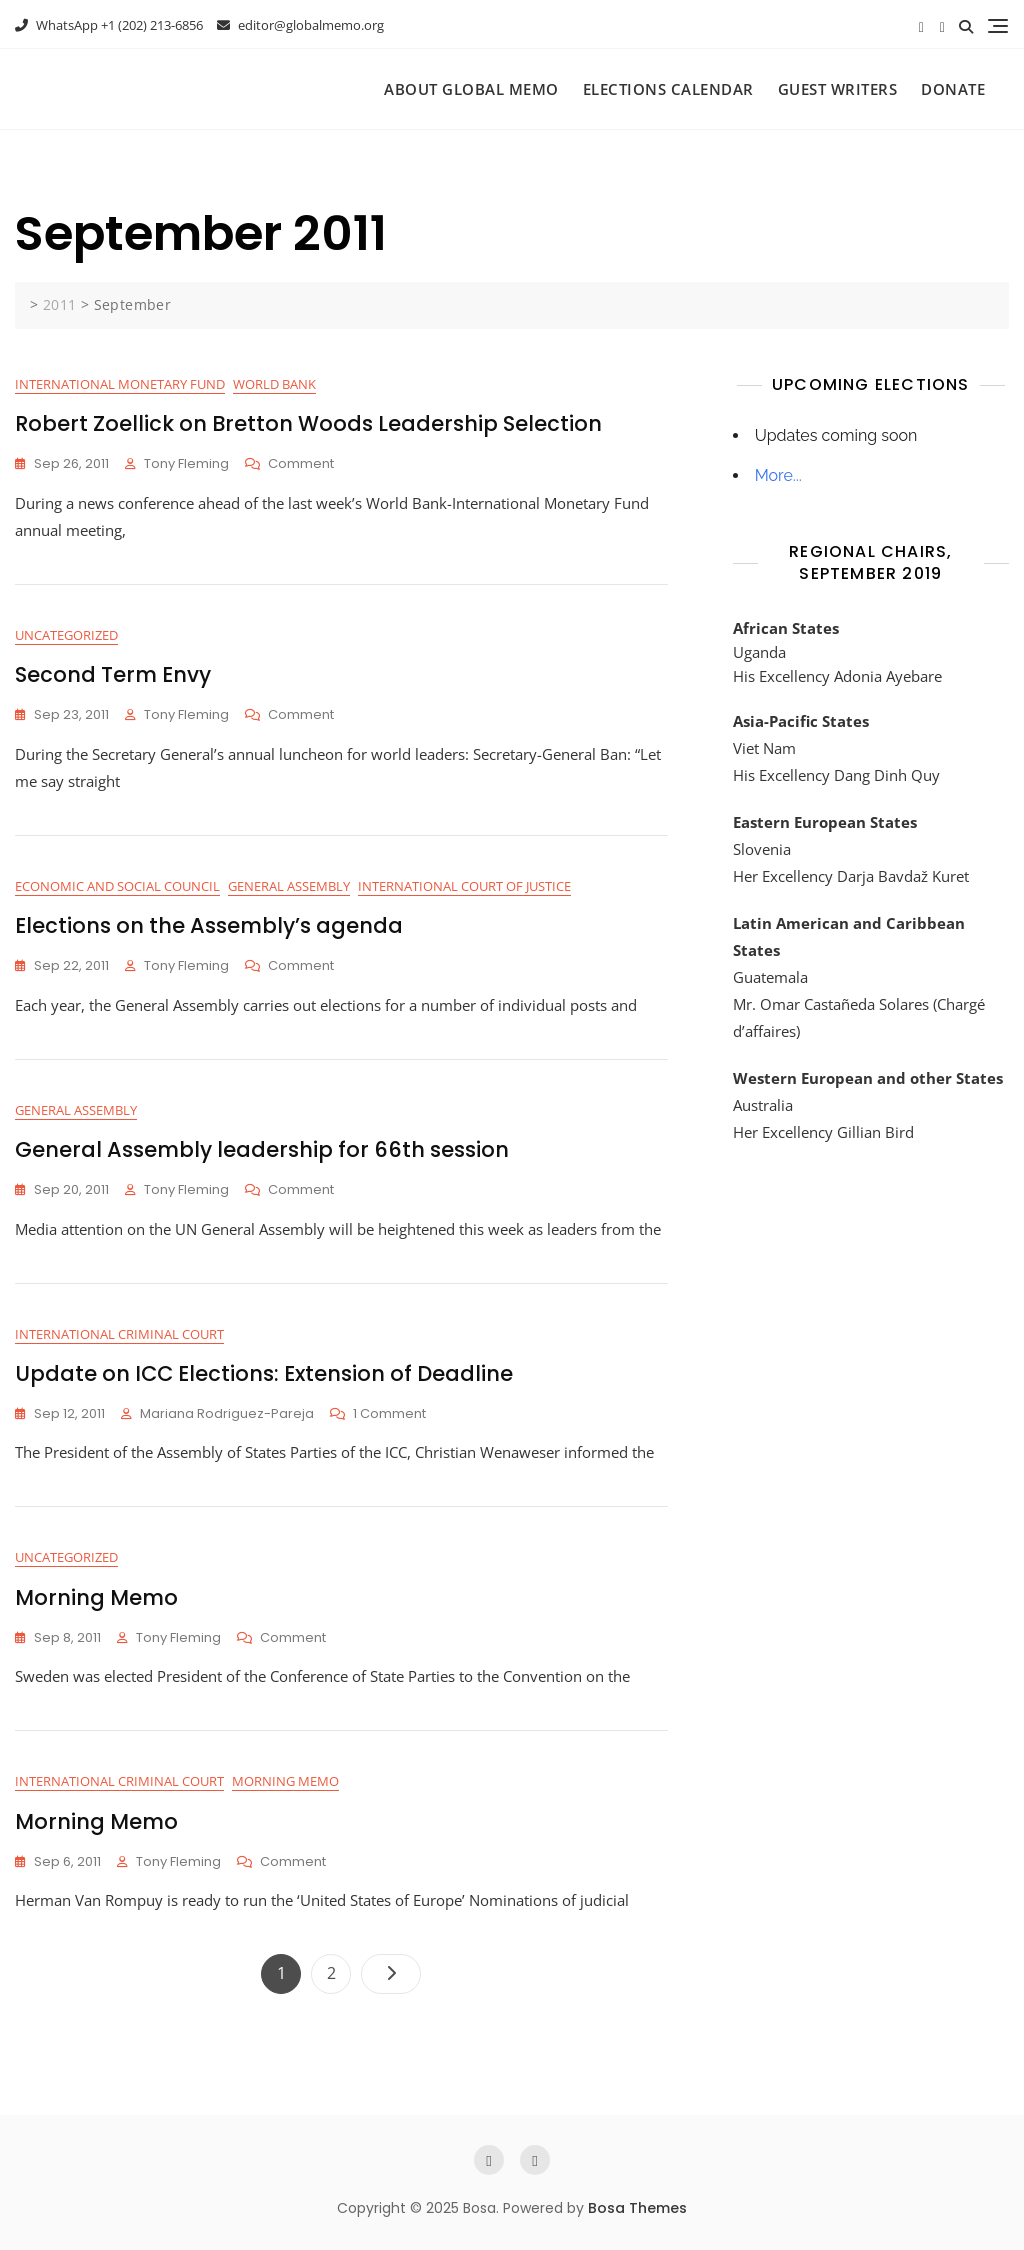  Describe the element at coordinates (274, 384) in the screenshot. I see `World Bank` at that location.